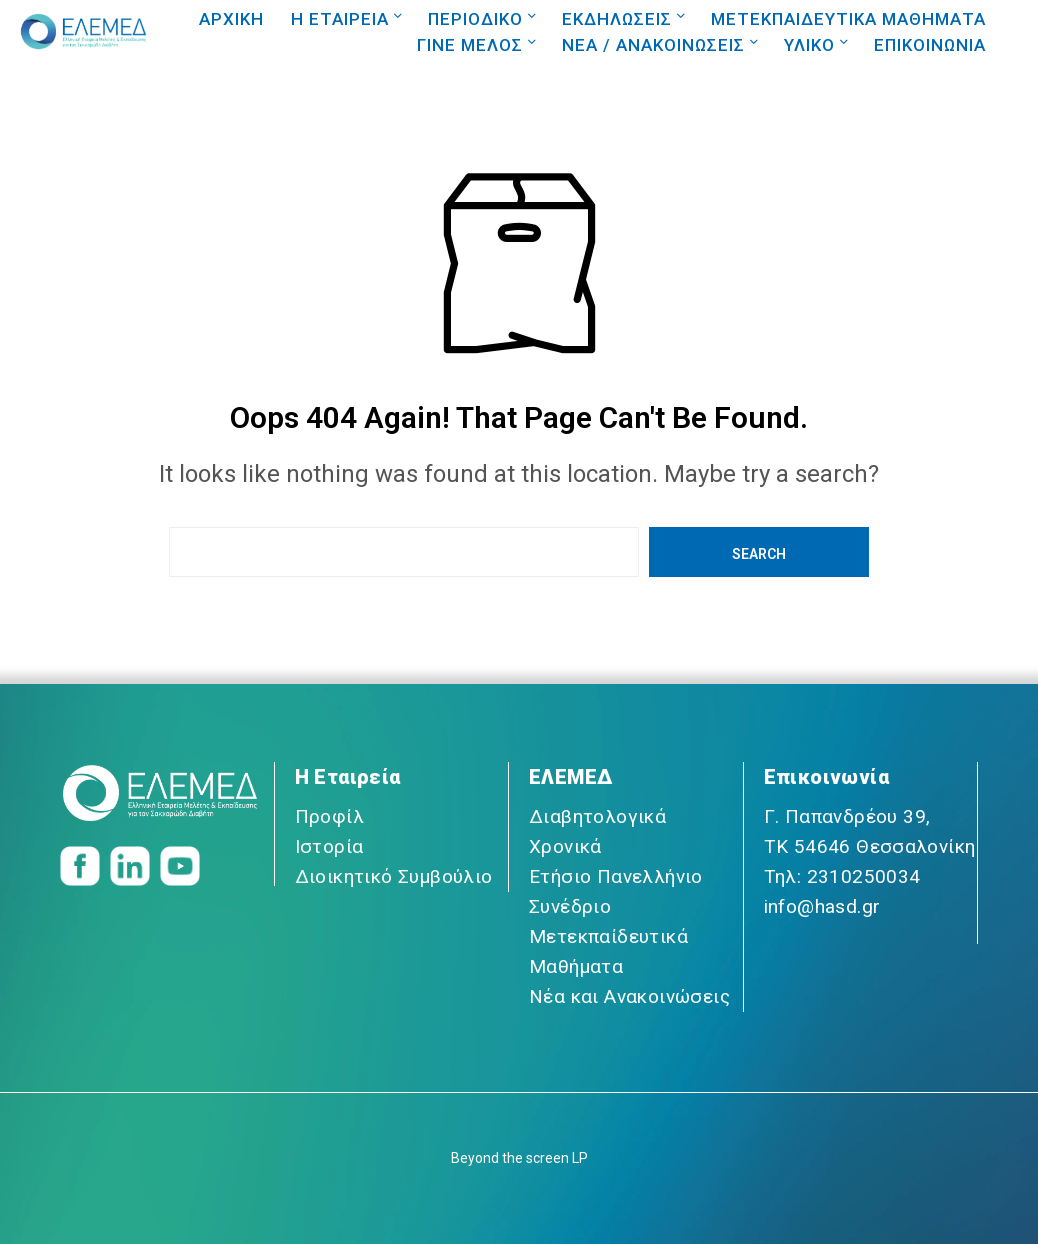 The height and width of the screenshot is (1244, 1038). Describe the element at coordinates (340, 19) in the screenshot. I see `Η ΕΤΑΙΡΕΙΑ` at that location.